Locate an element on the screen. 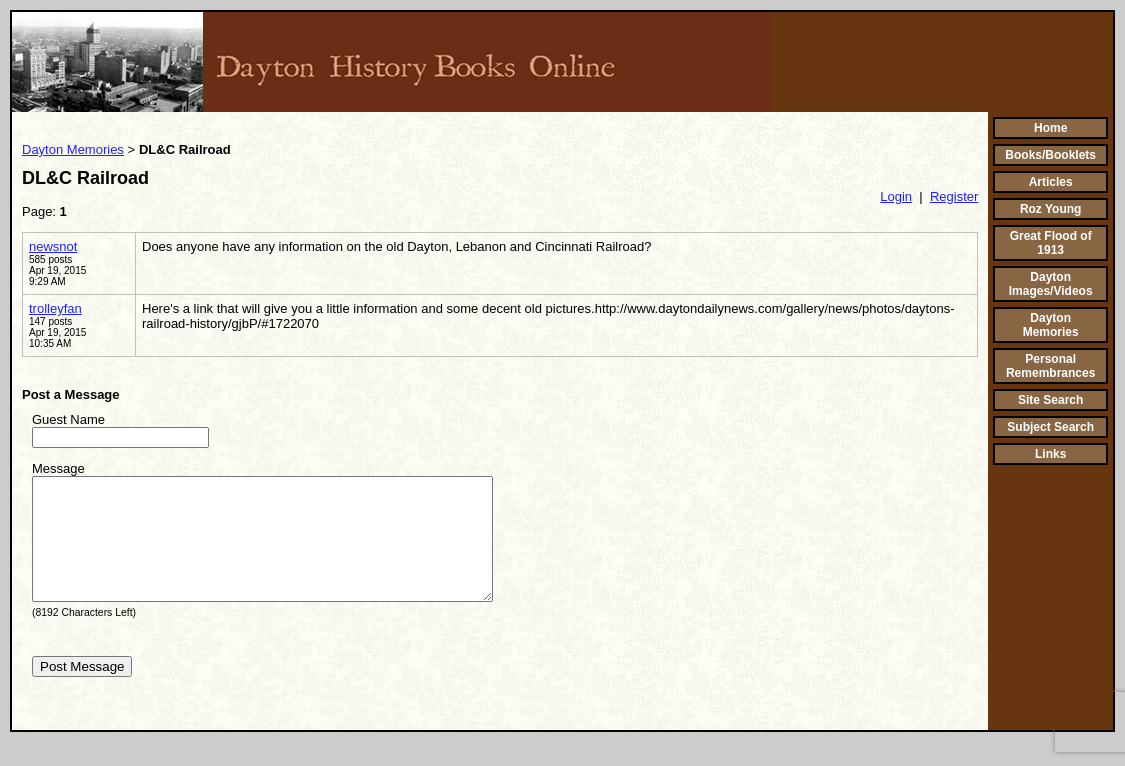  Roz Young is located at coordinates (1051, 209).